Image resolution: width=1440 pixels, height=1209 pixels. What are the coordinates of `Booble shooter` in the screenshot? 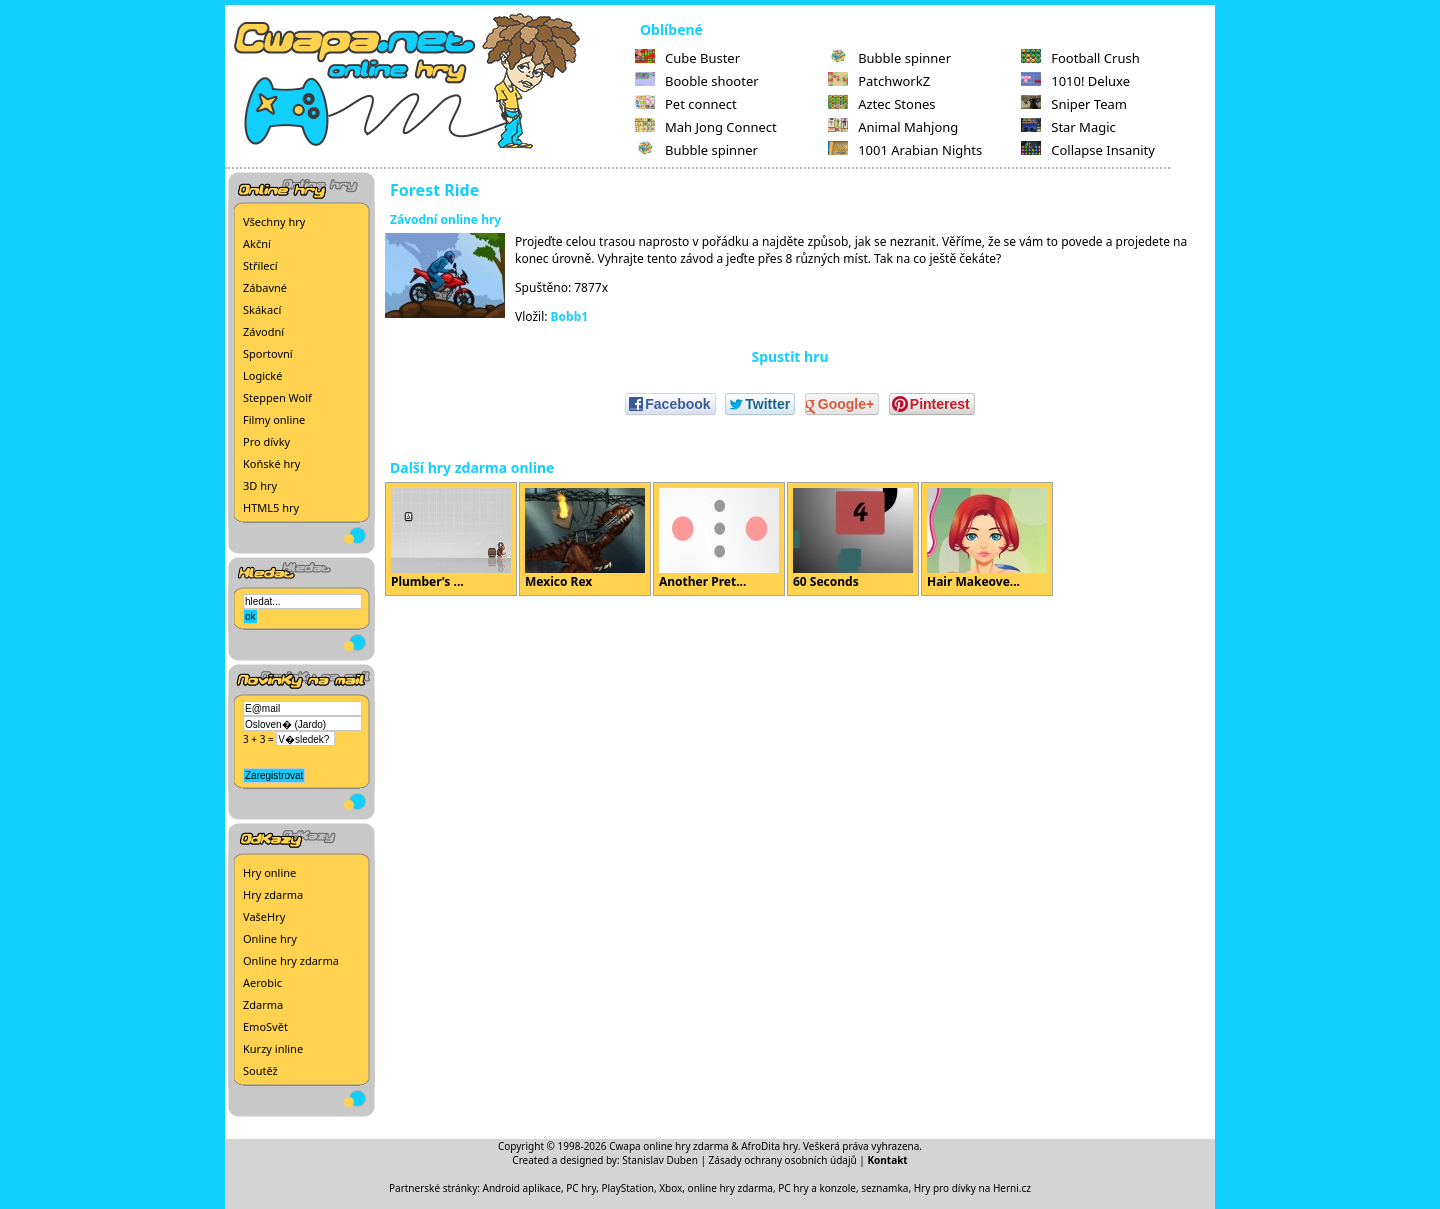 It's located at (697, 81).